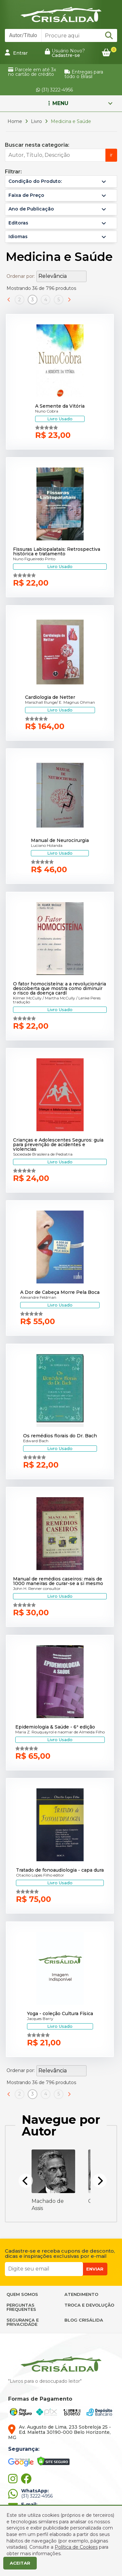  I want to click on Home, so click(14, 121).